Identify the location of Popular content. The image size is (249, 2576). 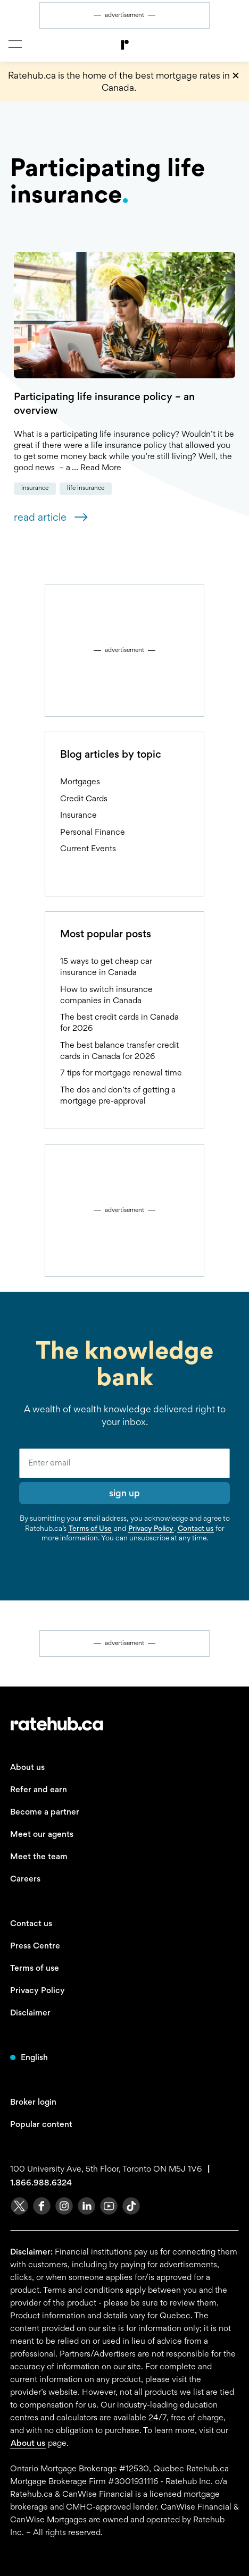
(41, 2124).